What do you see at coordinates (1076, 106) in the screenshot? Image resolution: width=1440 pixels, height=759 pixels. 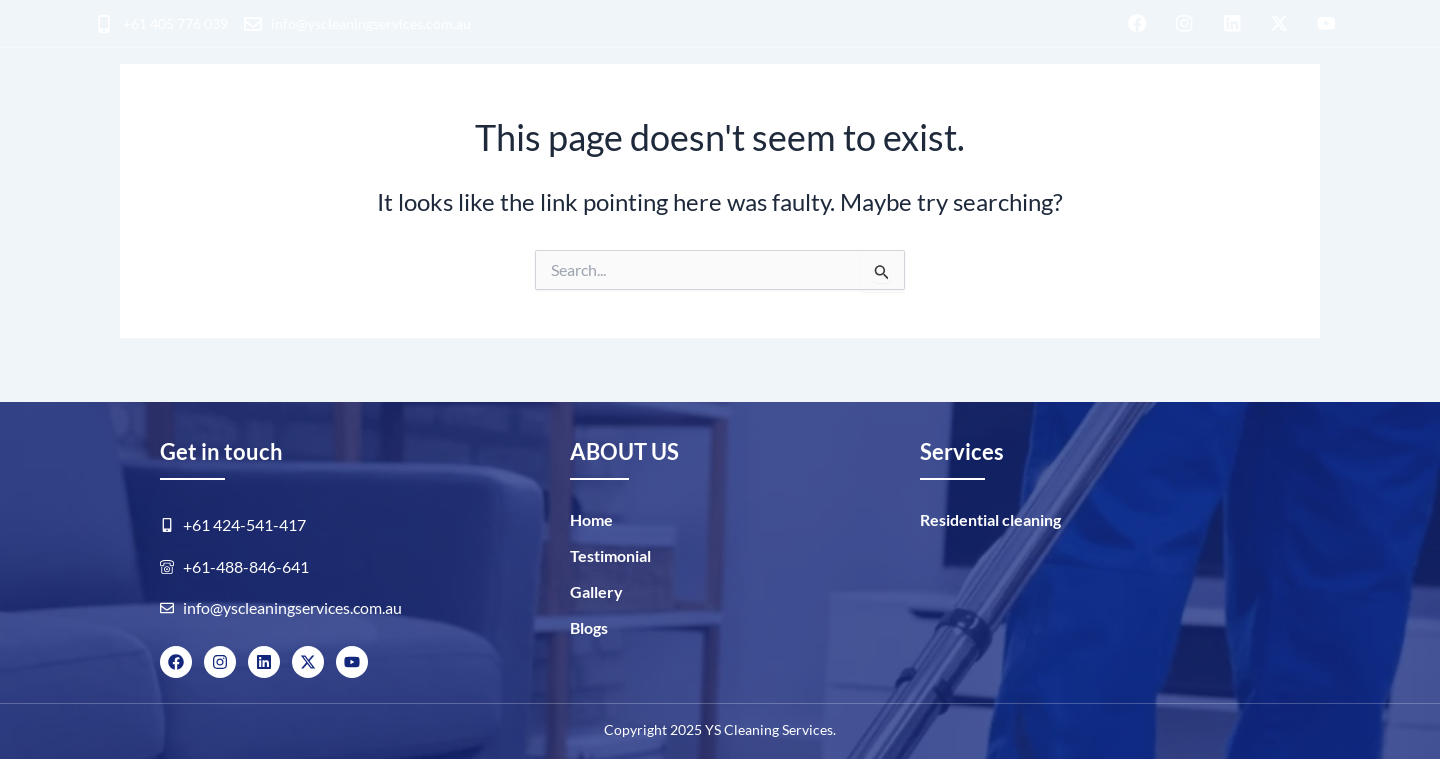 I see `GALLERY` at bounding box center [1076, 106].